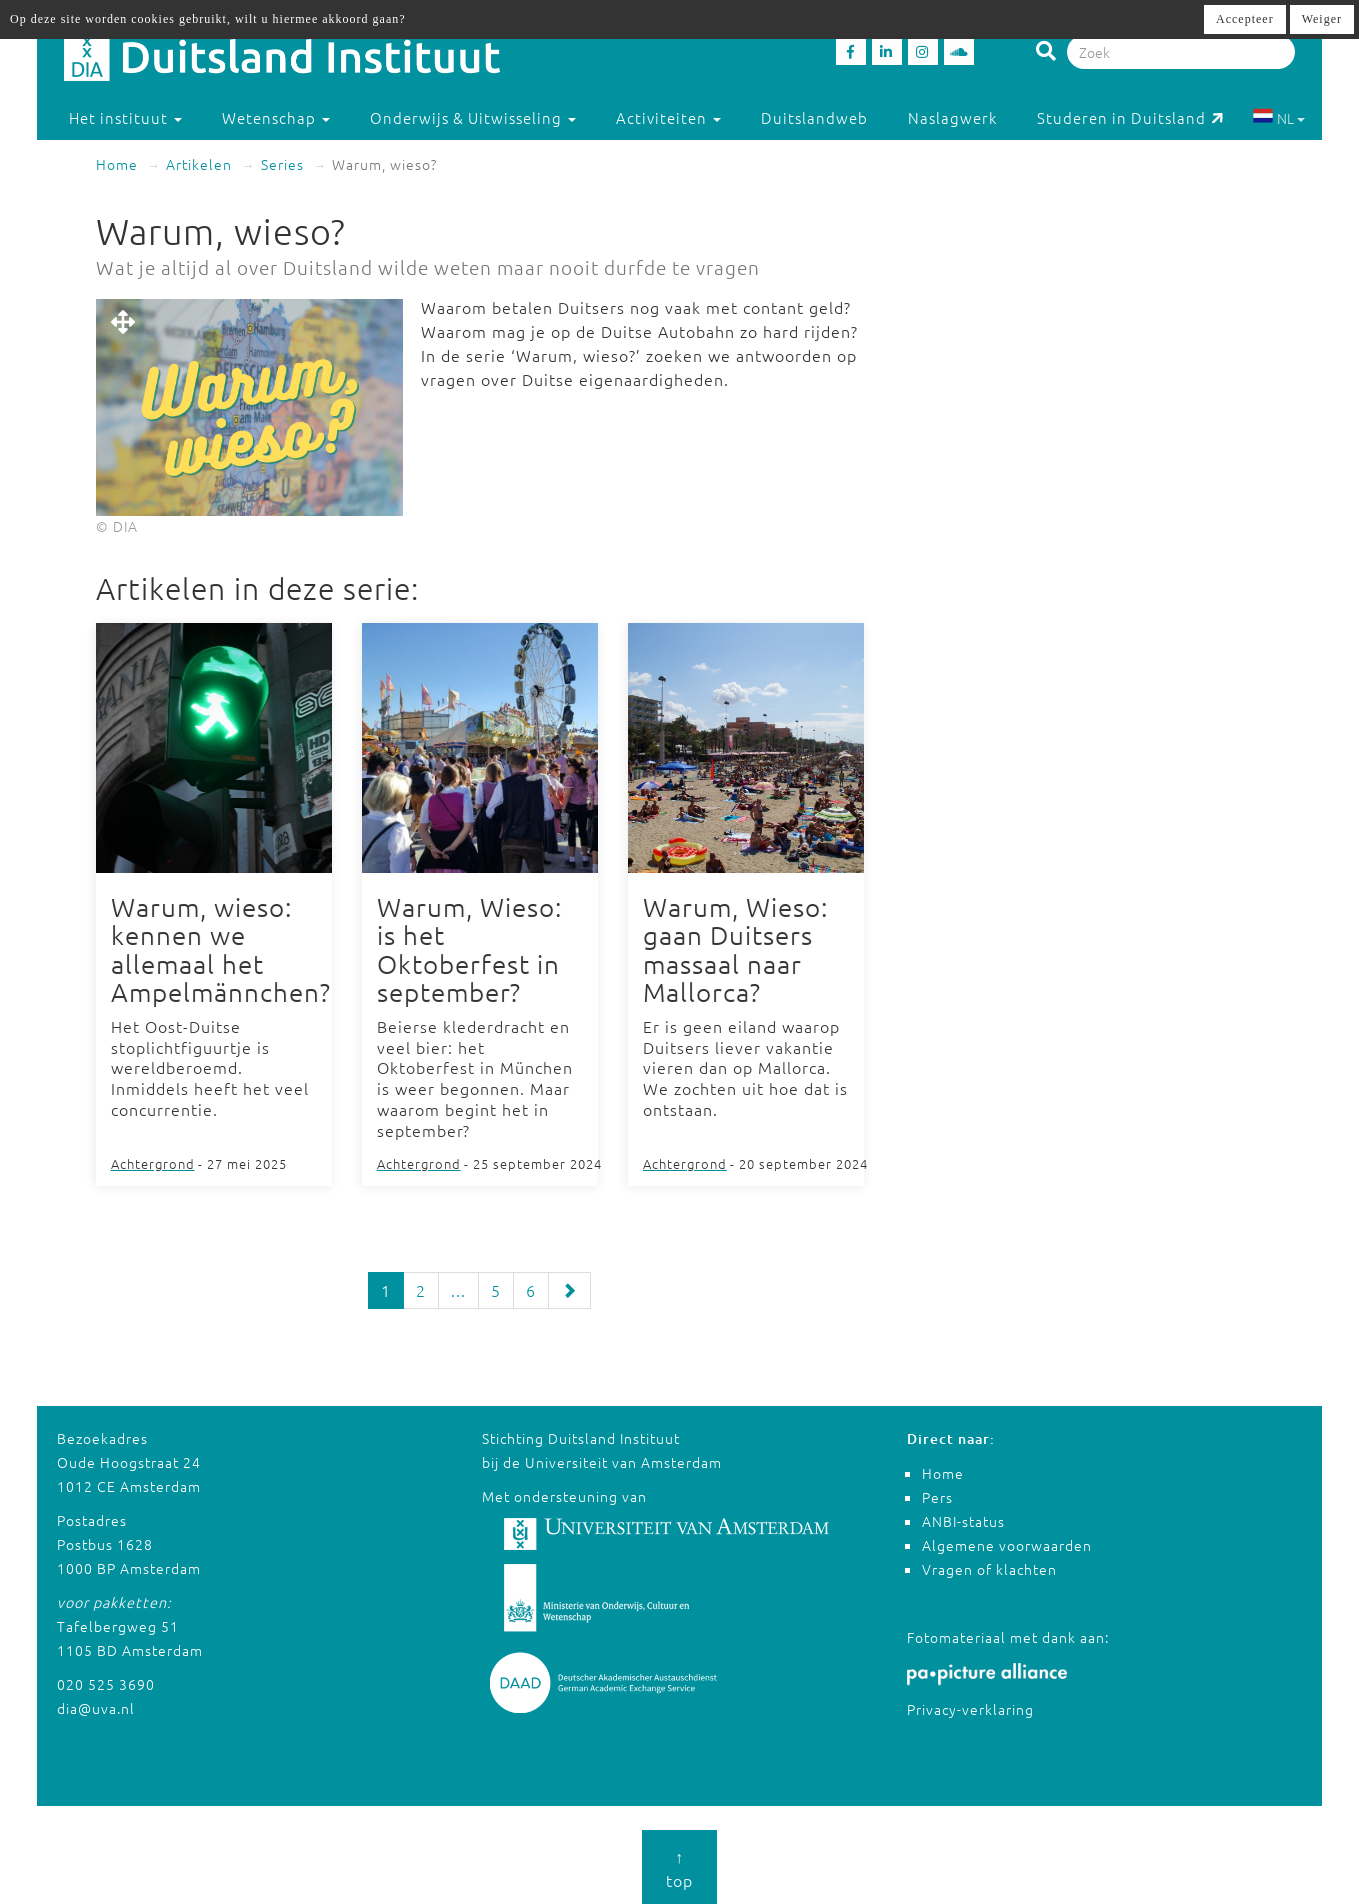 The image size is (1359, 1904). Describe the element at coordinates (937, 1496) in the screenshot. I see `Pers` at that location.